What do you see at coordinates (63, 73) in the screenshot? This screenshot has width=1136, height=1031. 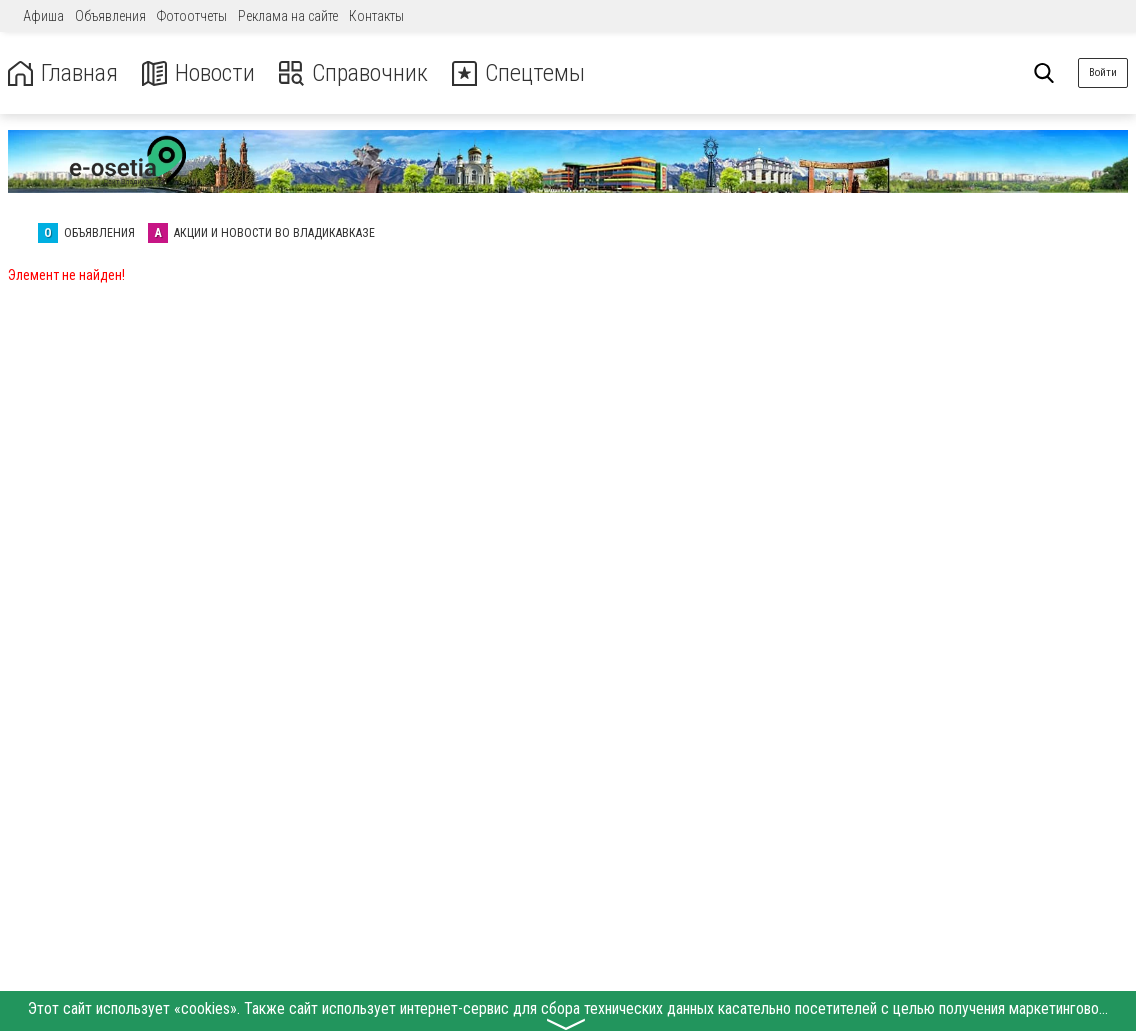 I see `Главная` at bounding box center [63, 73].